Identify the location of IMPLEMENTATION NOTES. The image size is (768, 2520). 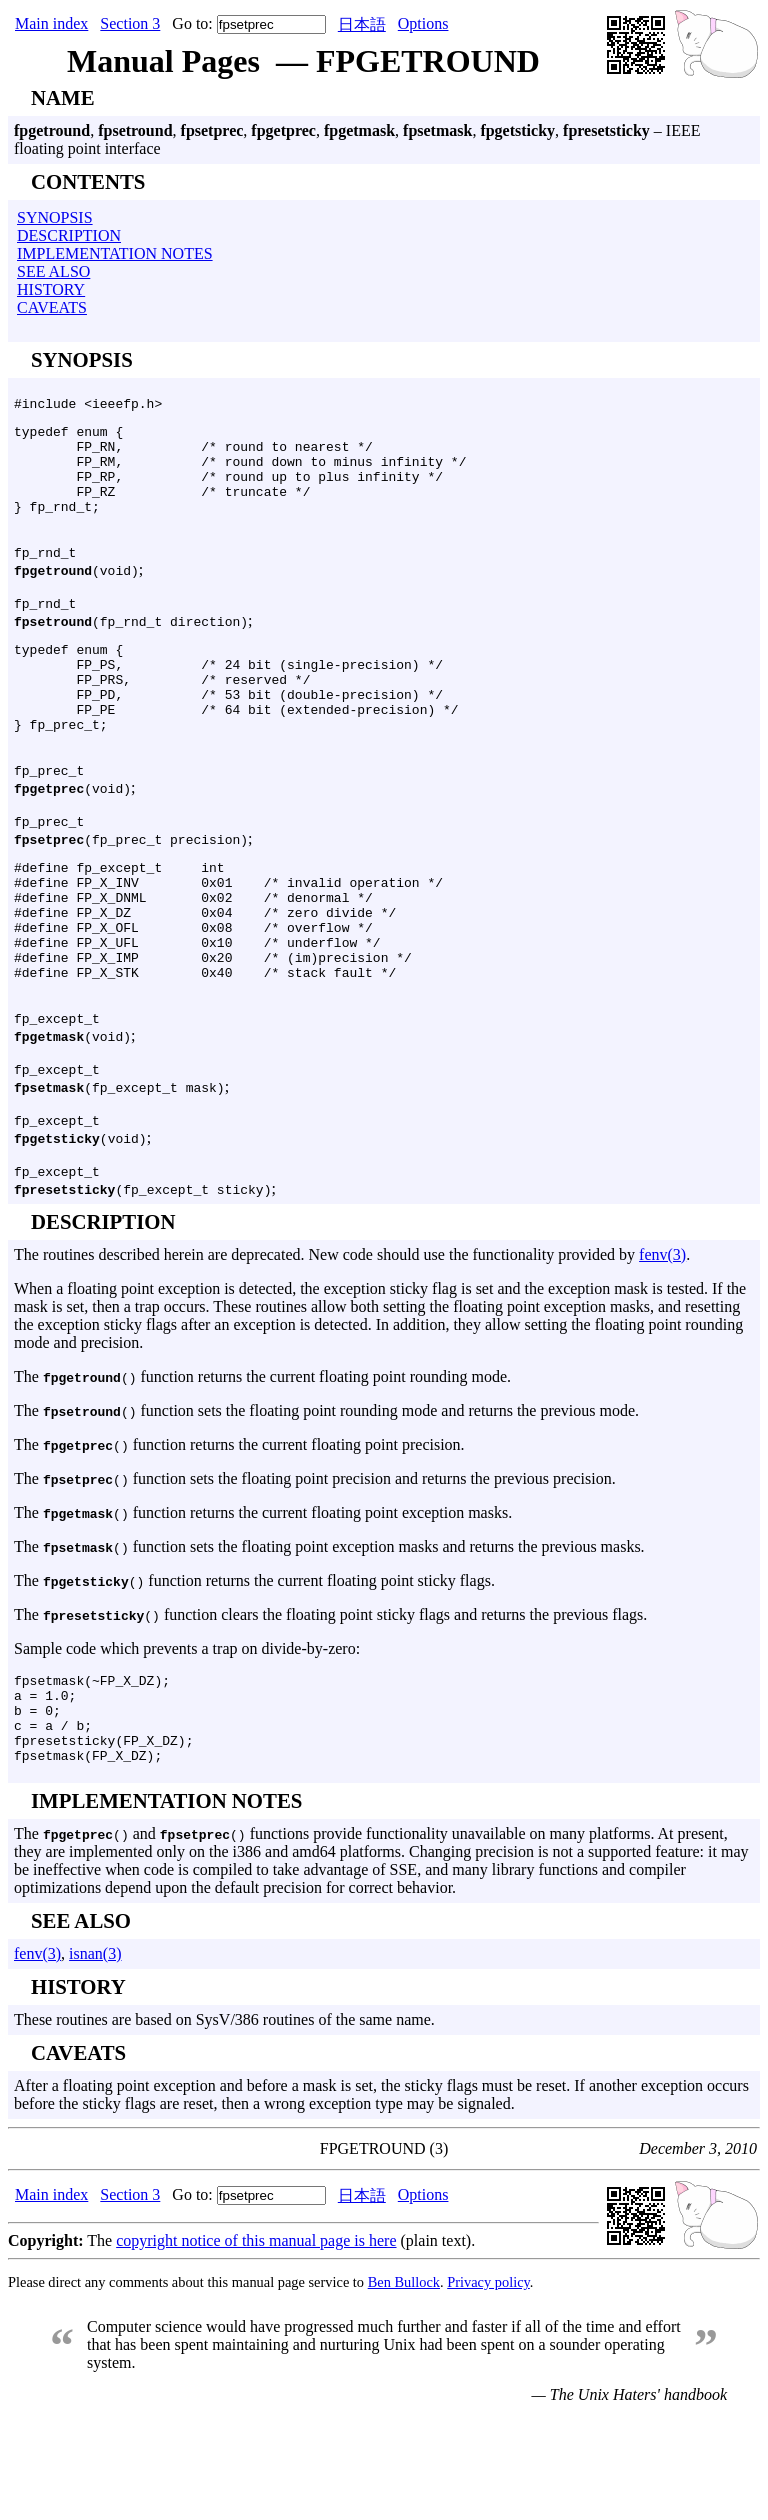
(115, 253).